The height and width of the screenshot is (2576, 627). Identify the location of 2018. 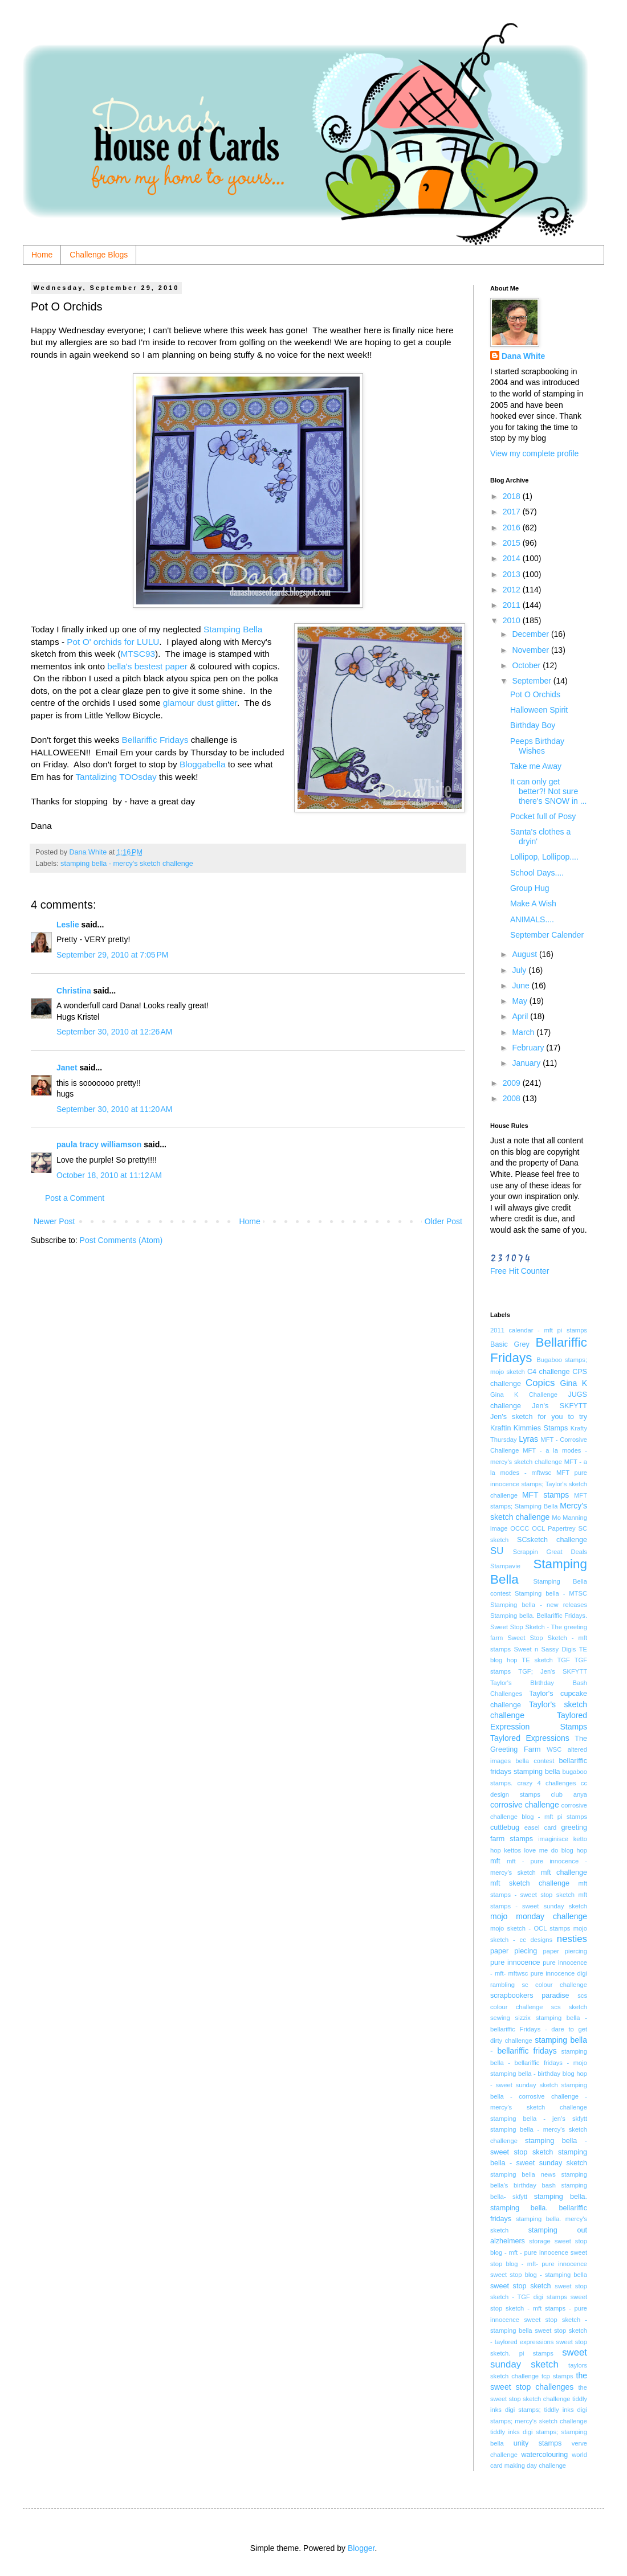
(513, 496).